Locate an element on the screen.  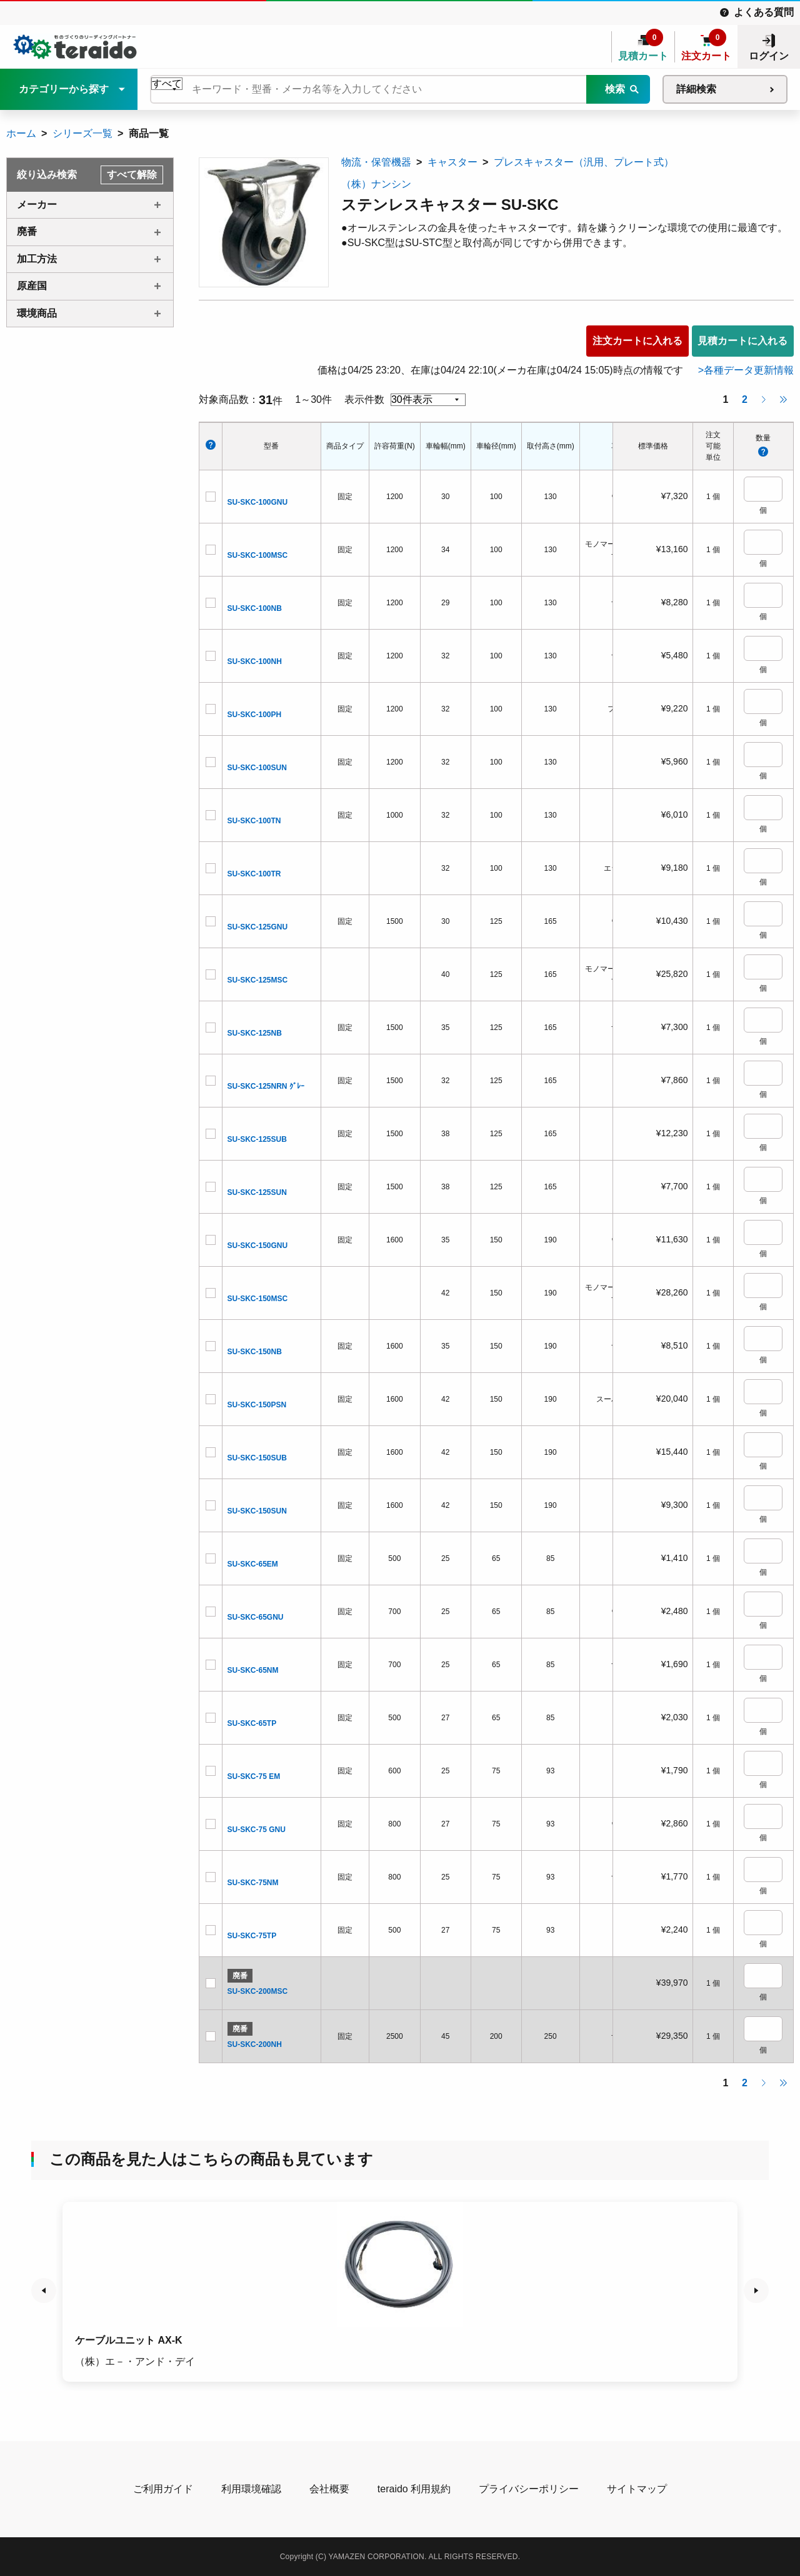
SU-SKC-125SUB is located at coordinates (257, 1139).